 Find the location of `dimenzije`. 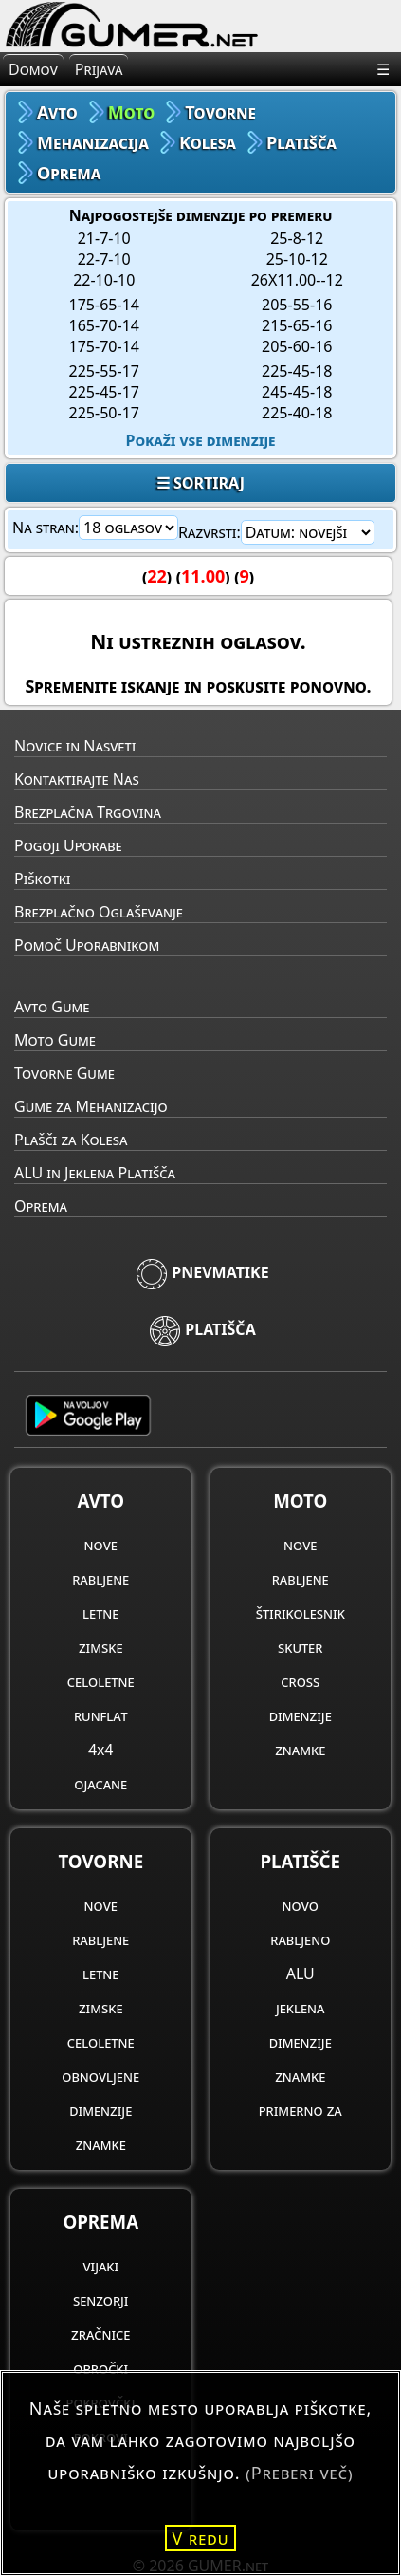

dimenzije is located at coordinates (300, 1715).